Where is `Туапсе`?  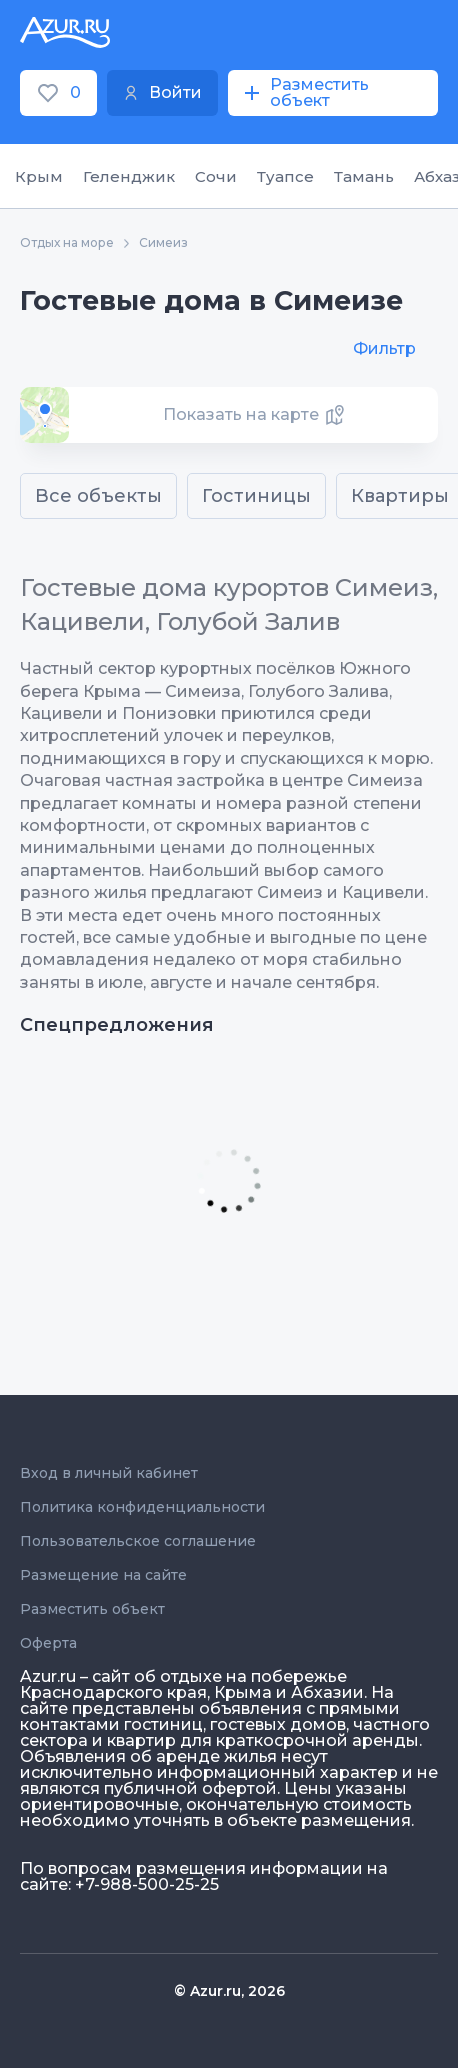
Туапсе is located at coordinates (285, 176).